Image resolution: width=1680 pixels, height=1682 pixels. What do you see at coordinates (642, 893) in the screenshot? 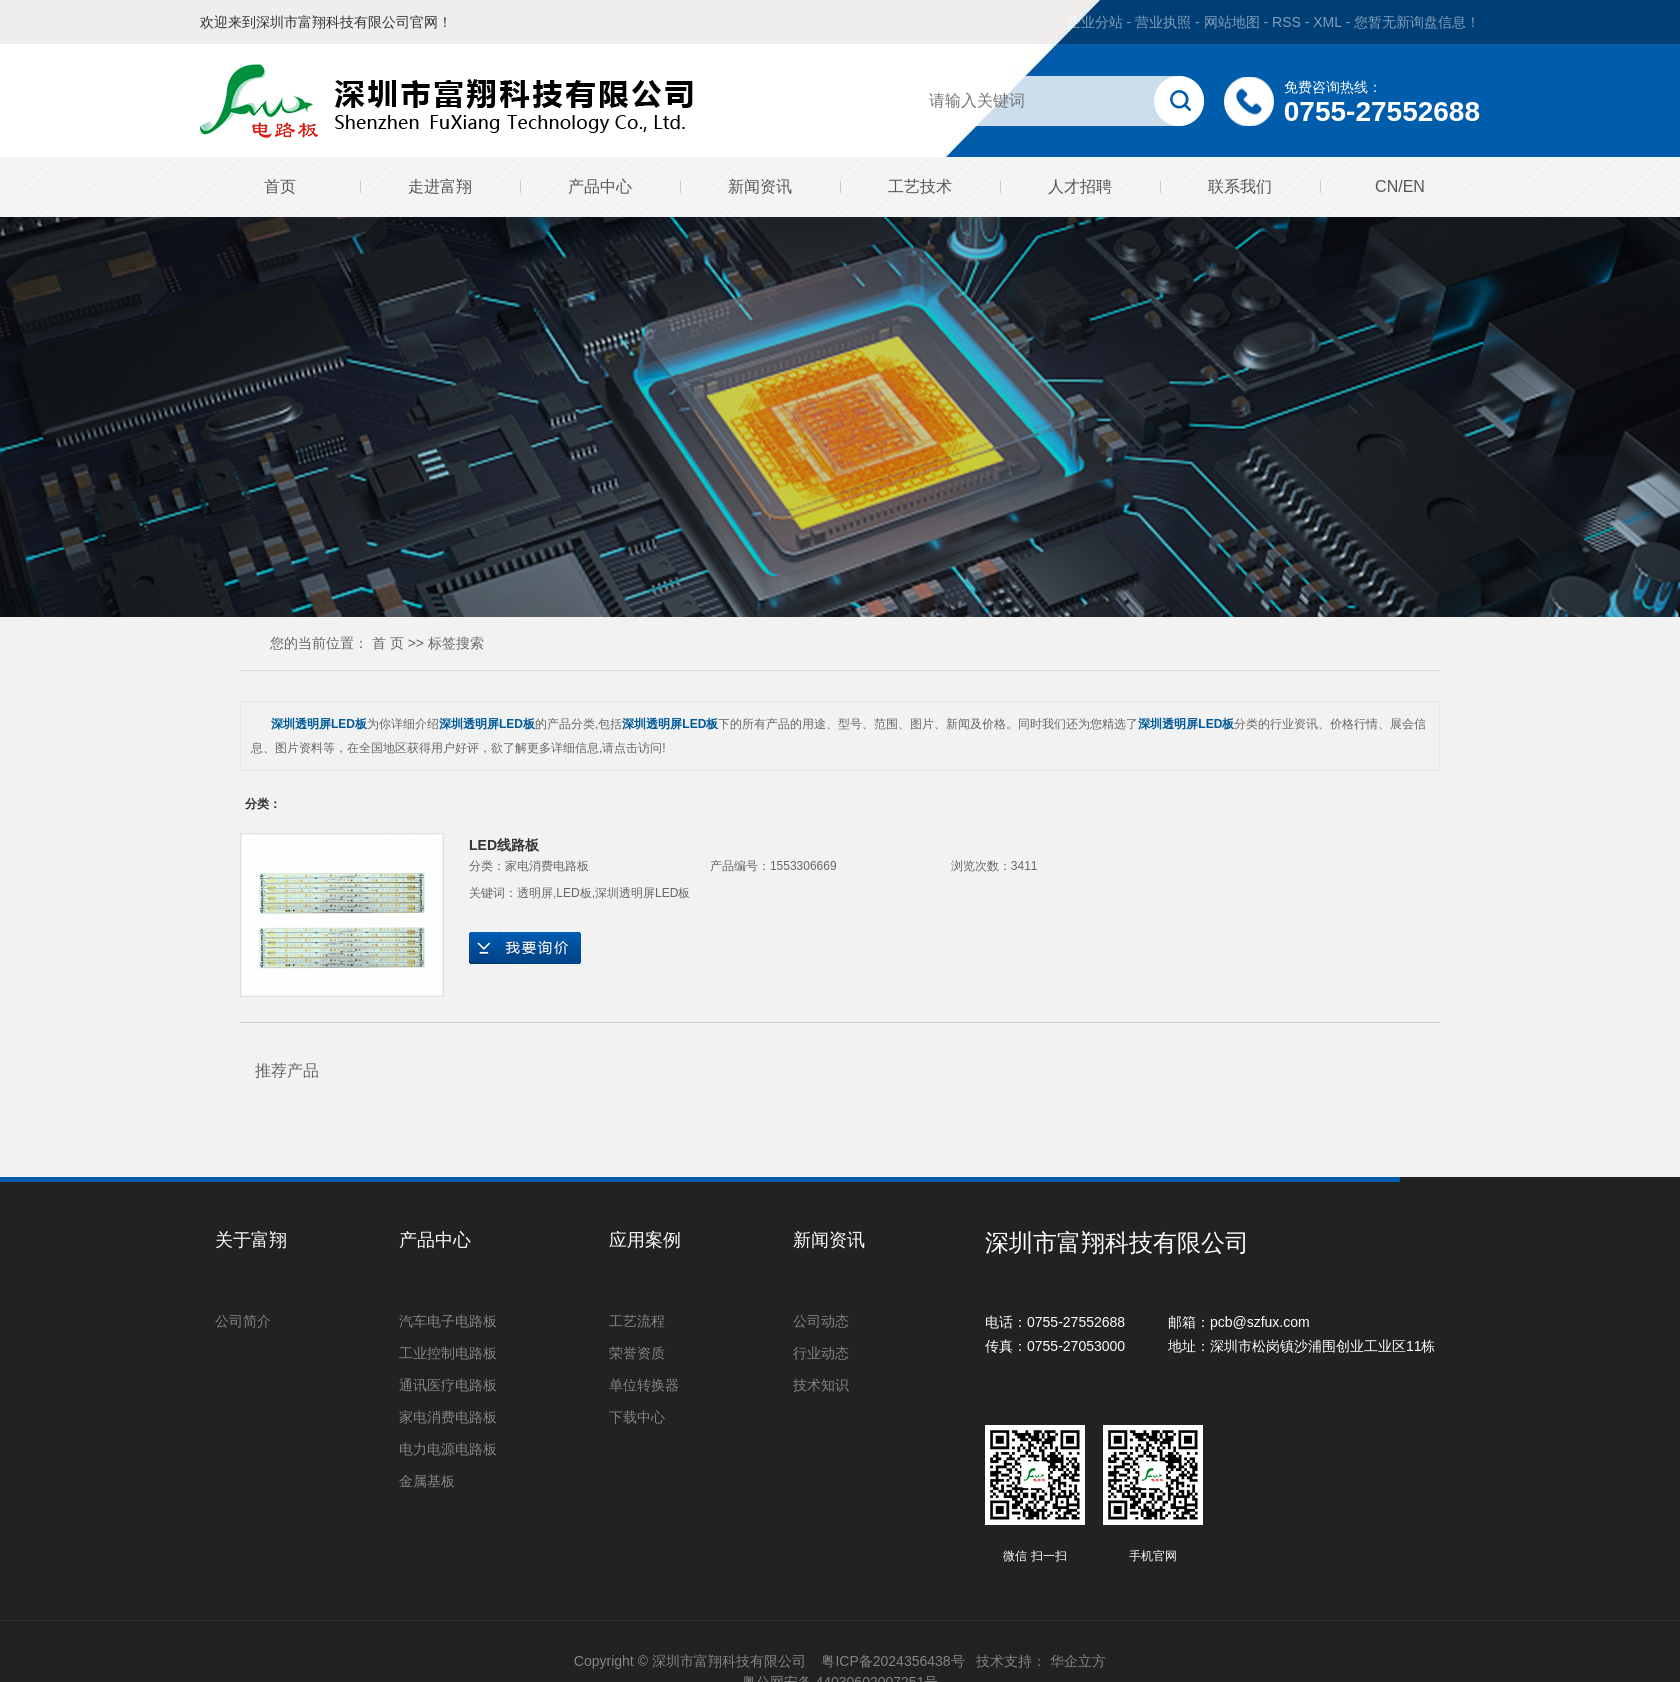
I see `深圳透明屏LED板` at bounding box center [642, 893].